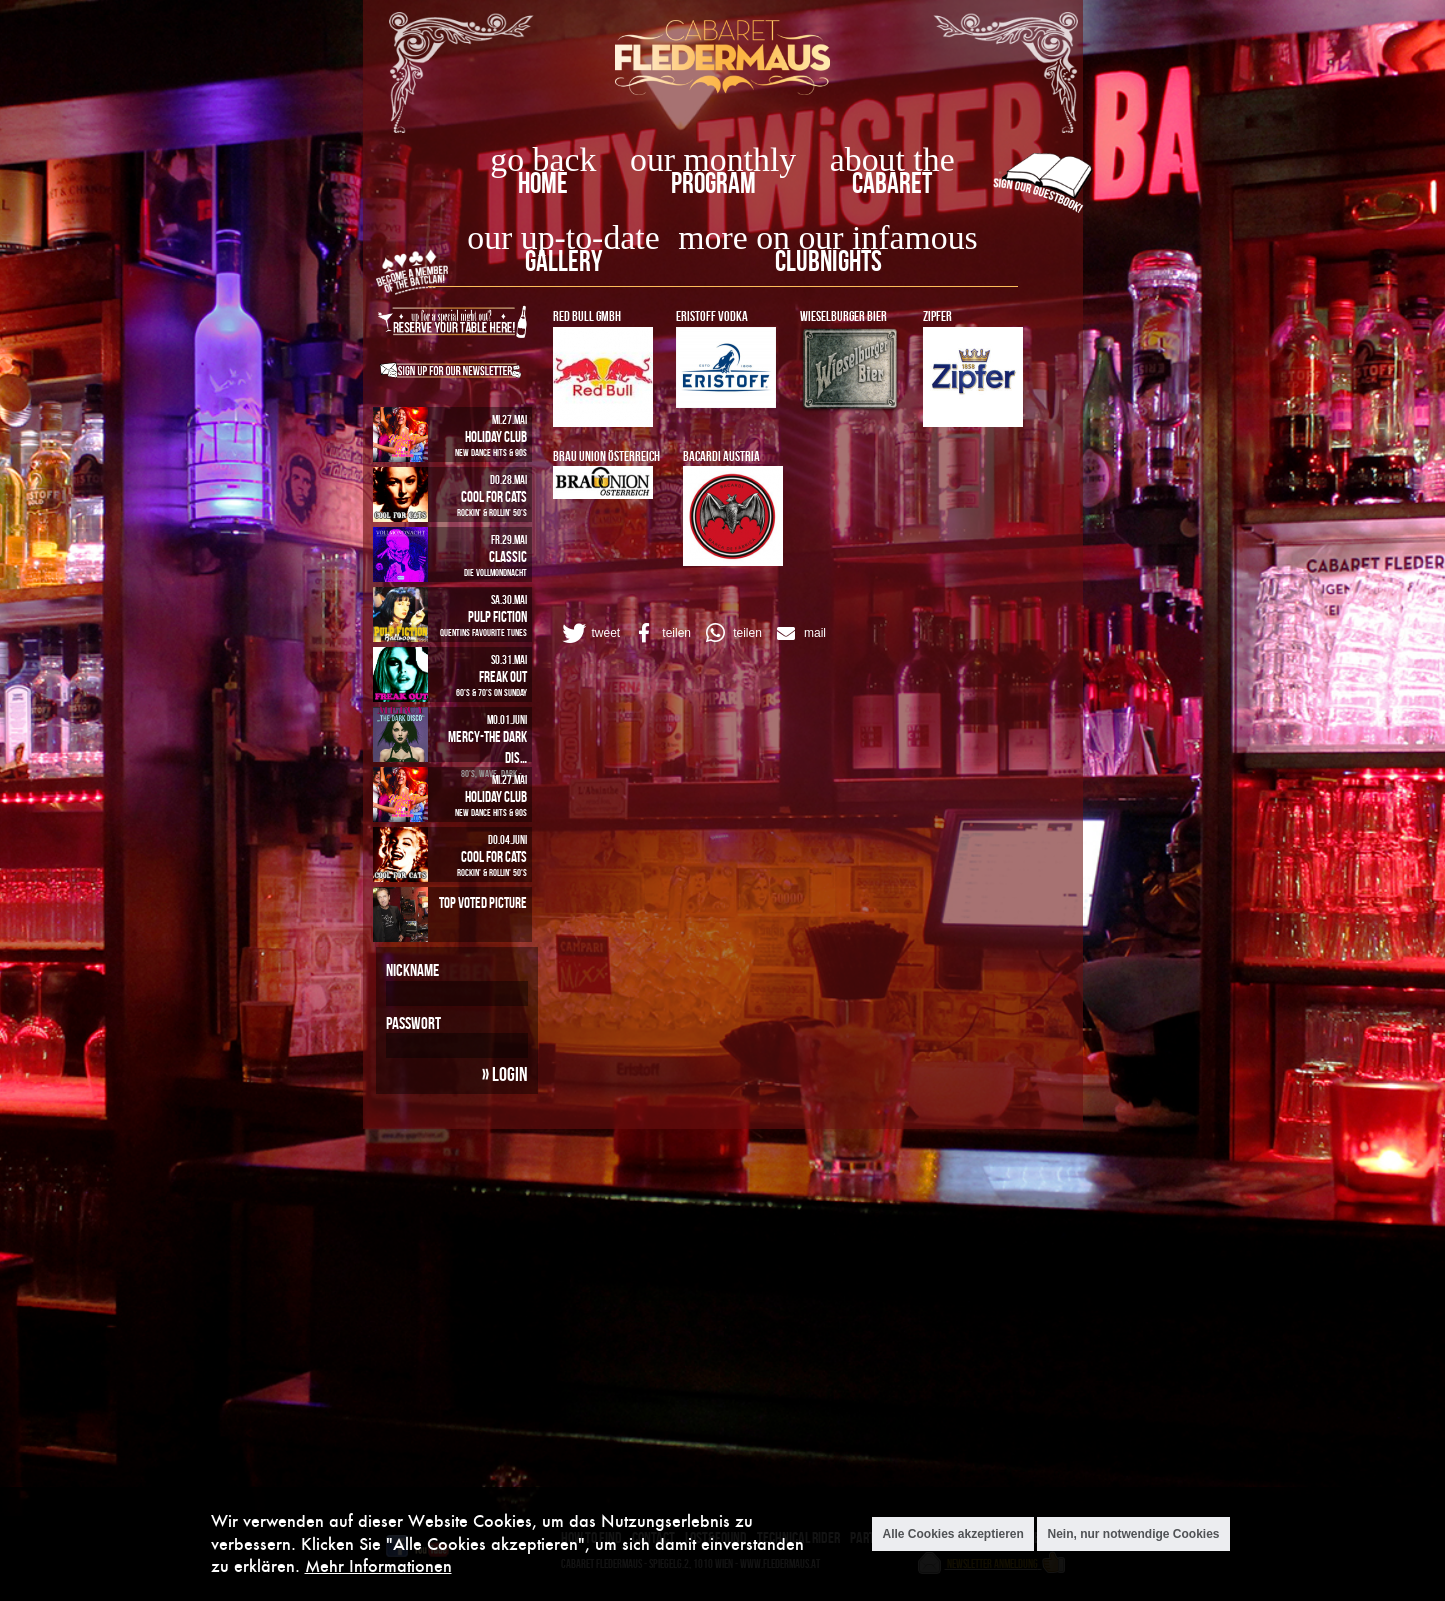  I want to click on Gallery, so click(563, 260).